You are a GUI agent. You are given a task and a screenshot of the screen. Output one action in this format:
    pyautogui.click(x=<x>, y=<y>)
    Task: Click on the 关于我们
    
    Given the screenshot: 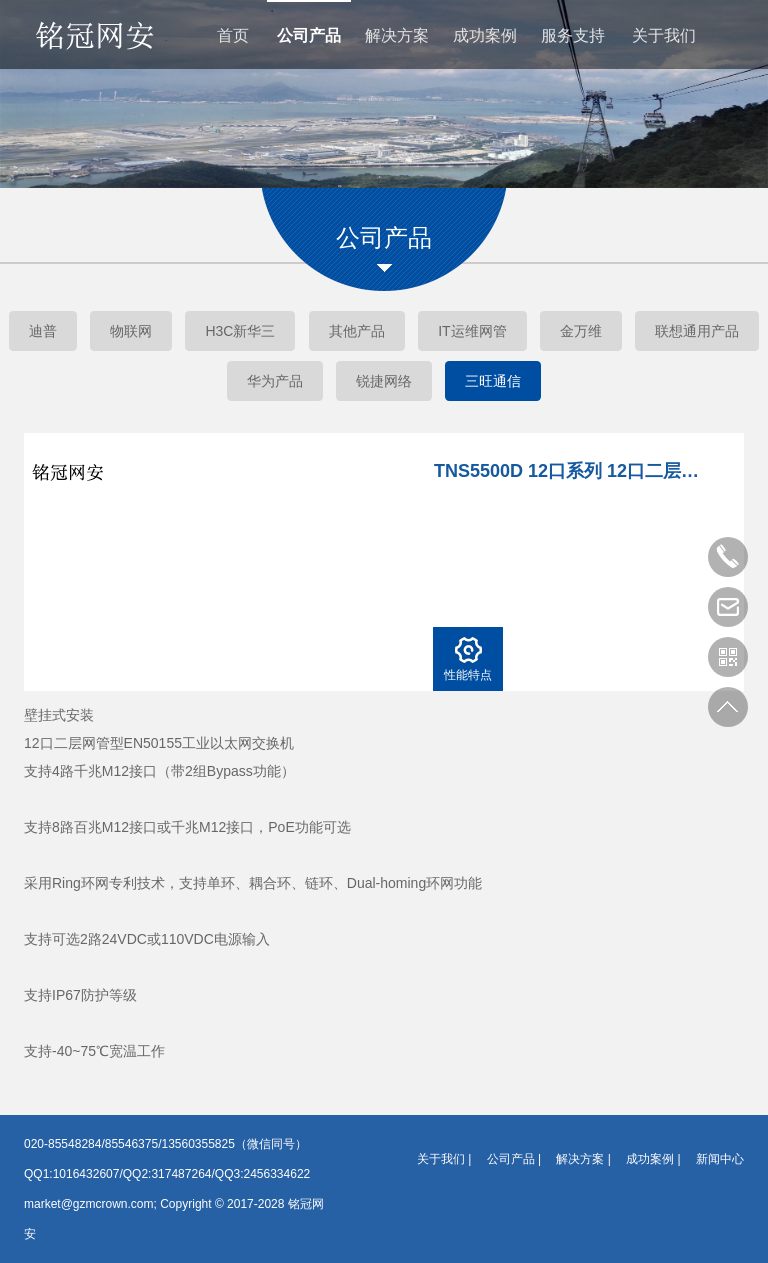 What is the action you would take?
    pyautogui.click(x=664, y=35)
    